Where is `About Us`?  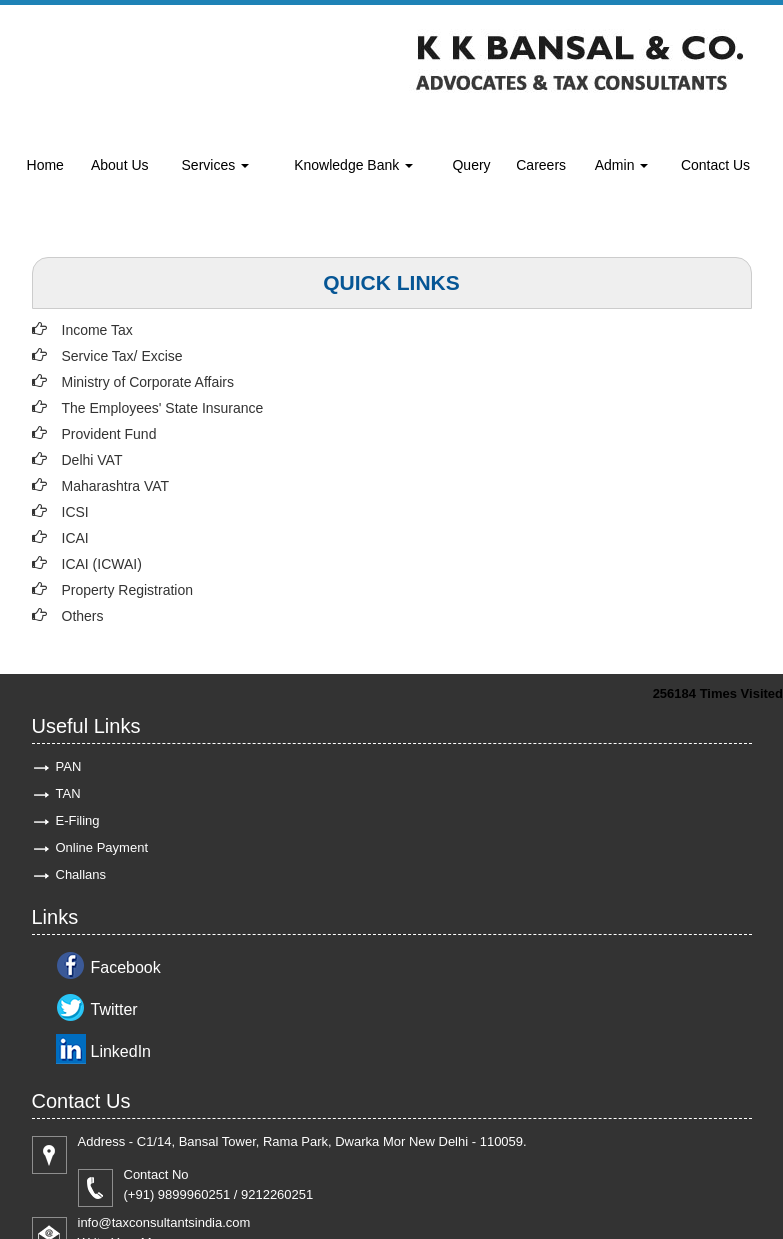 About Us is located at coordinates (120, 165).